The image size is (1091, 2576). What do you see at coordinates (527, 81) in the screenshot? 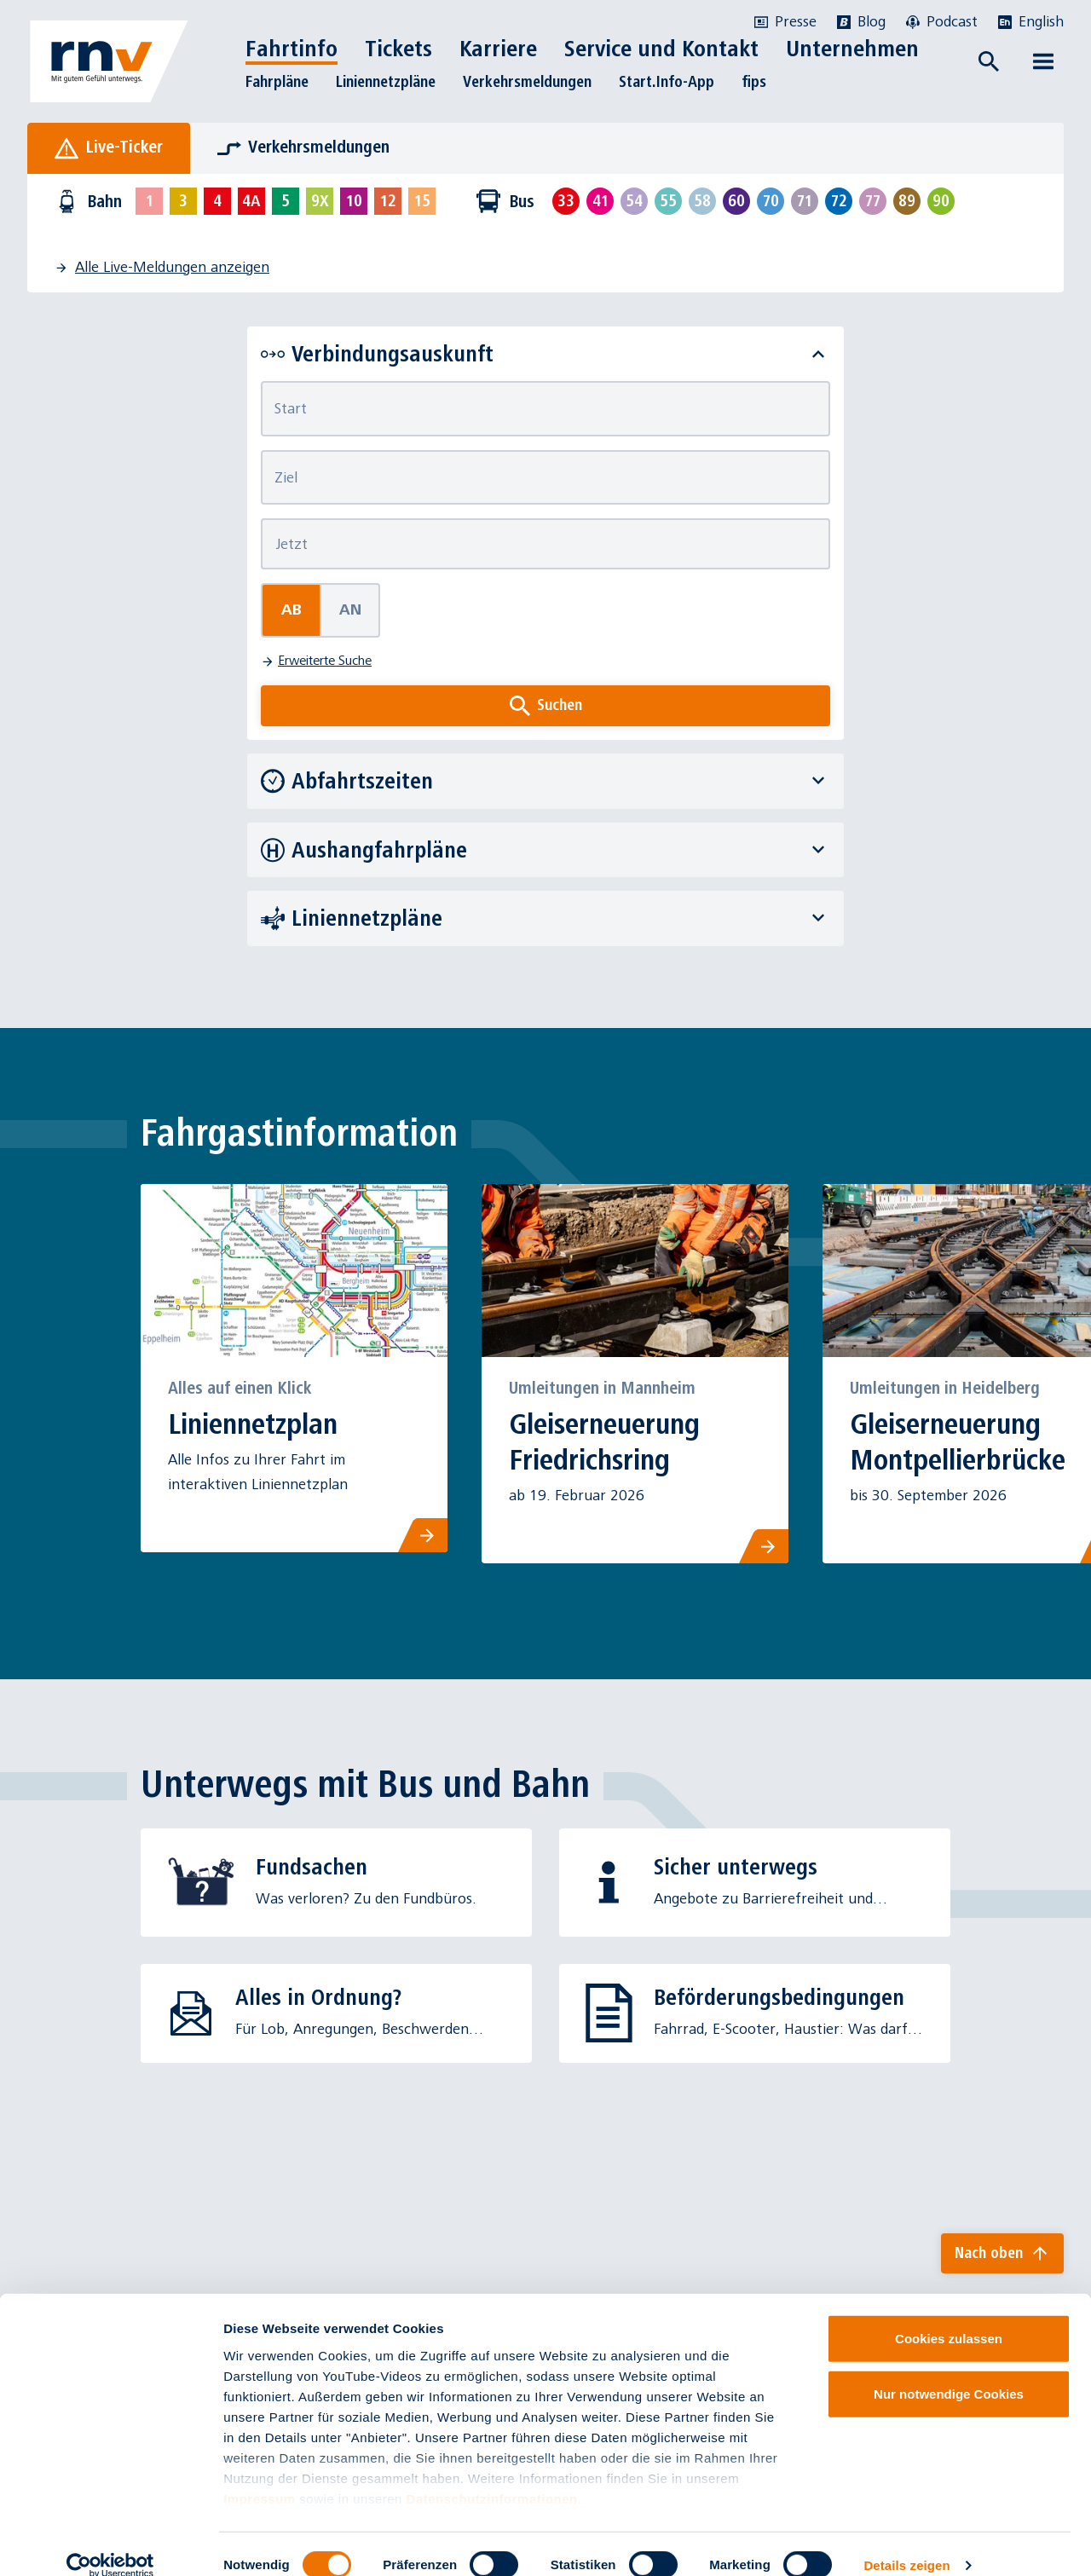
I see `Verkehrsmeldungen` at bounding box center [527, 81].